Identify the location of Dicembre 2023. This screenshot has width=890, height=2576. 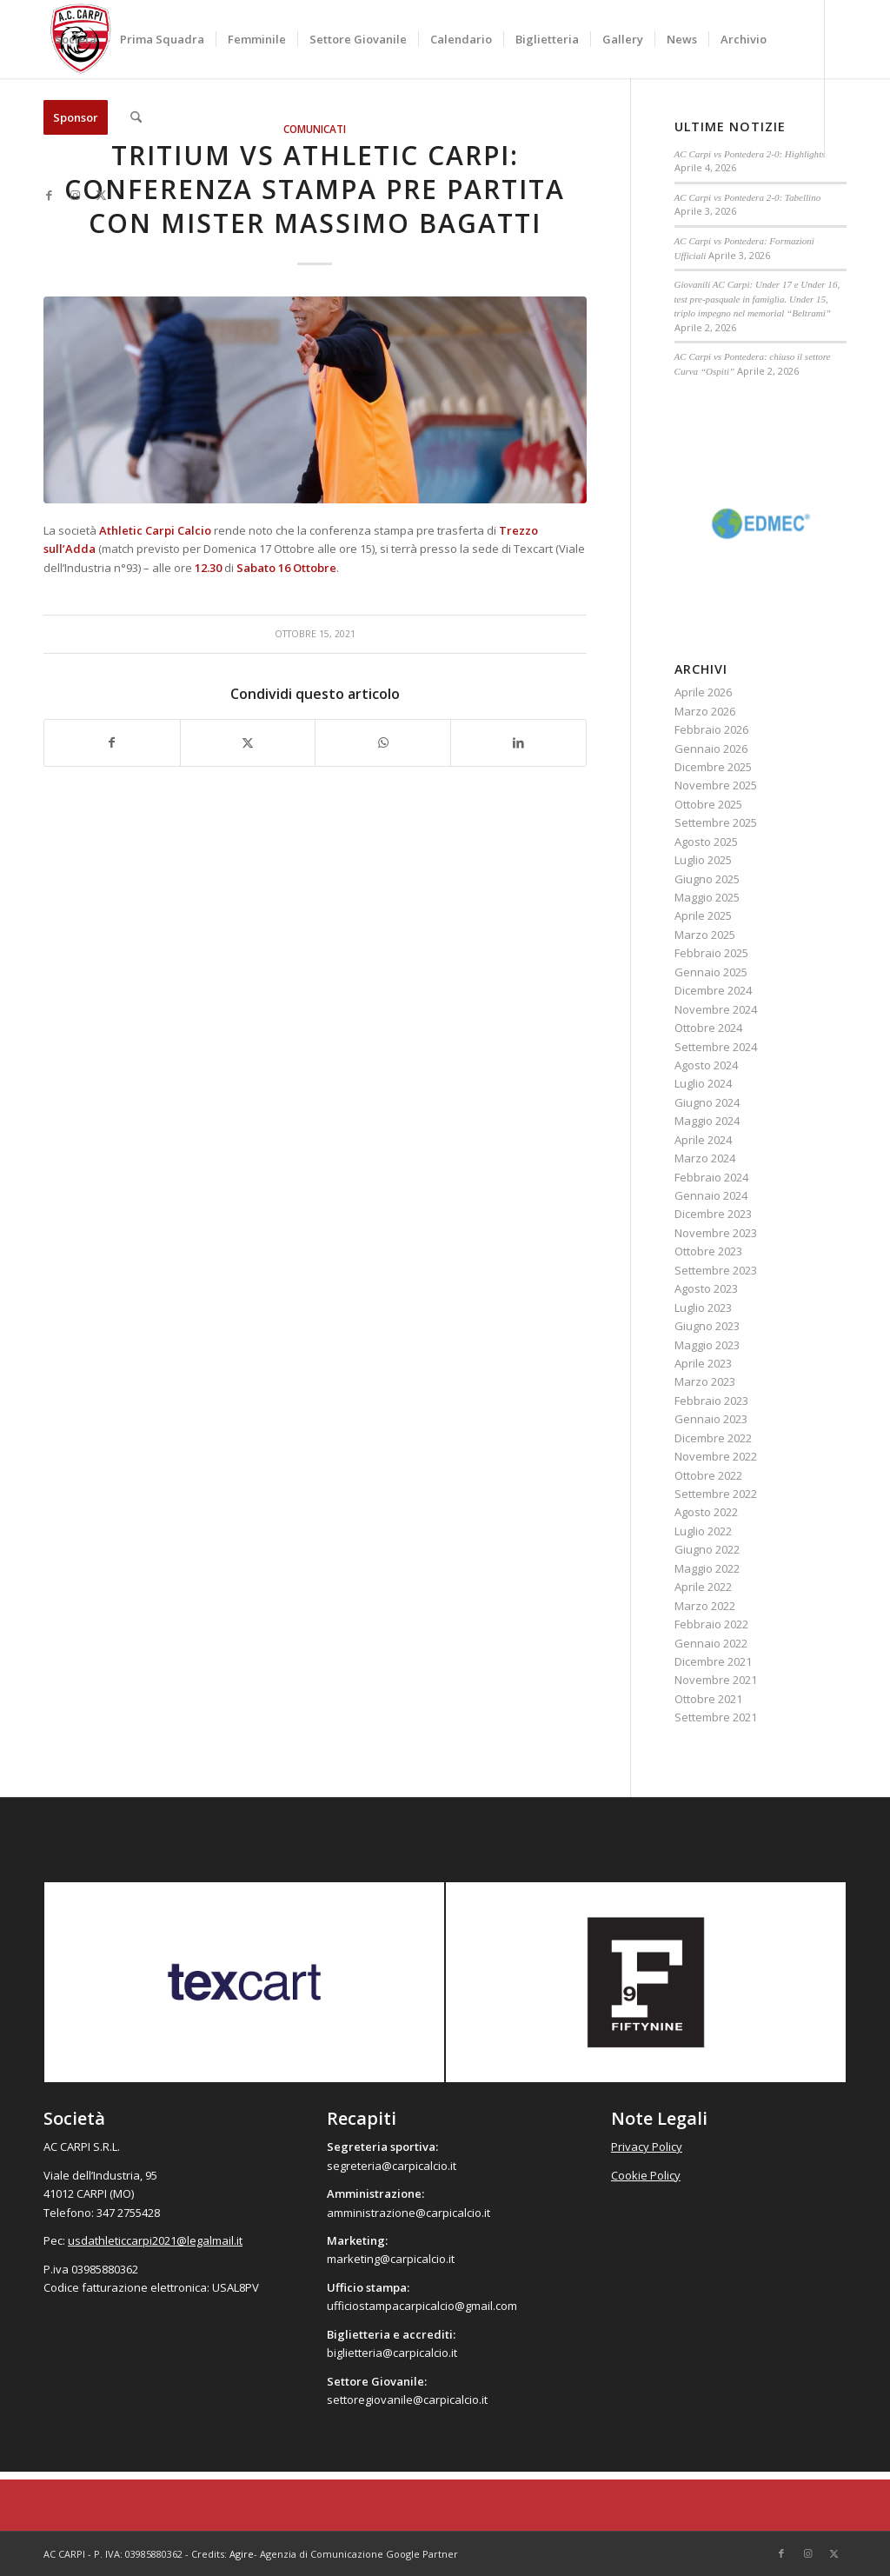
(713, 1213).